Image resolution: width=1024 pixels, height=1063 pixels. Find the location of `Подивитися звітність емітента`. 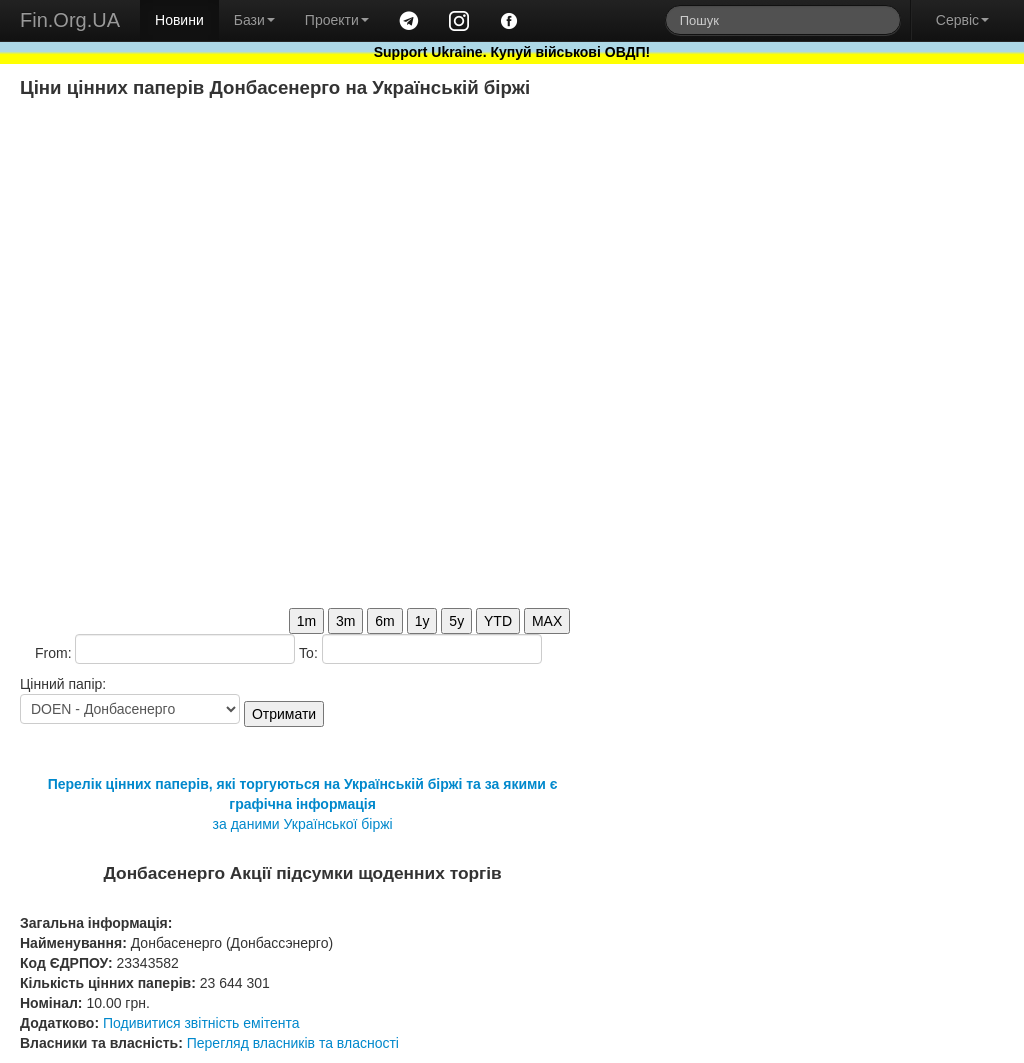

Подивитися звітність емітента is located at coordinates (201, 1023).